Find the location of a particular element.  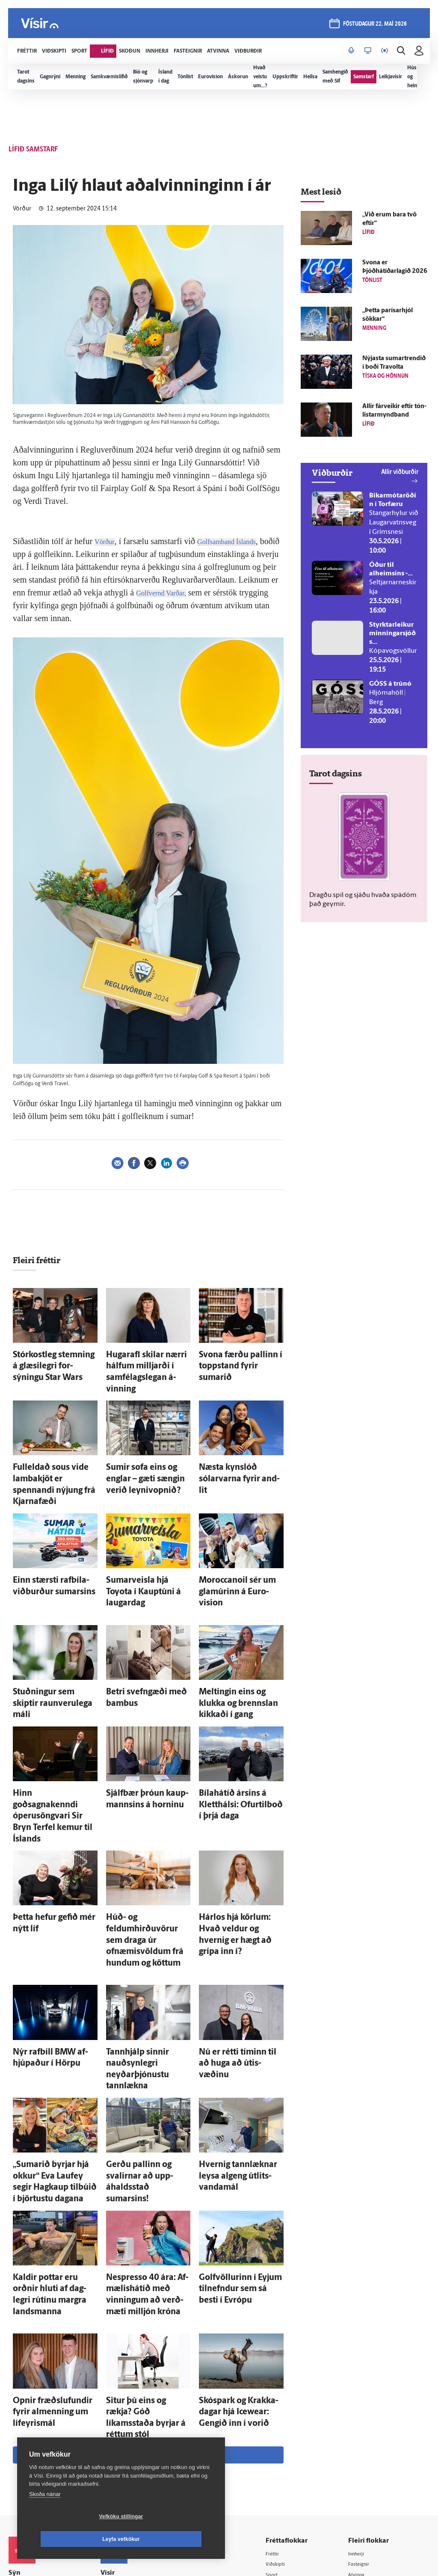

X977 is located at coordinates (359, 2422).